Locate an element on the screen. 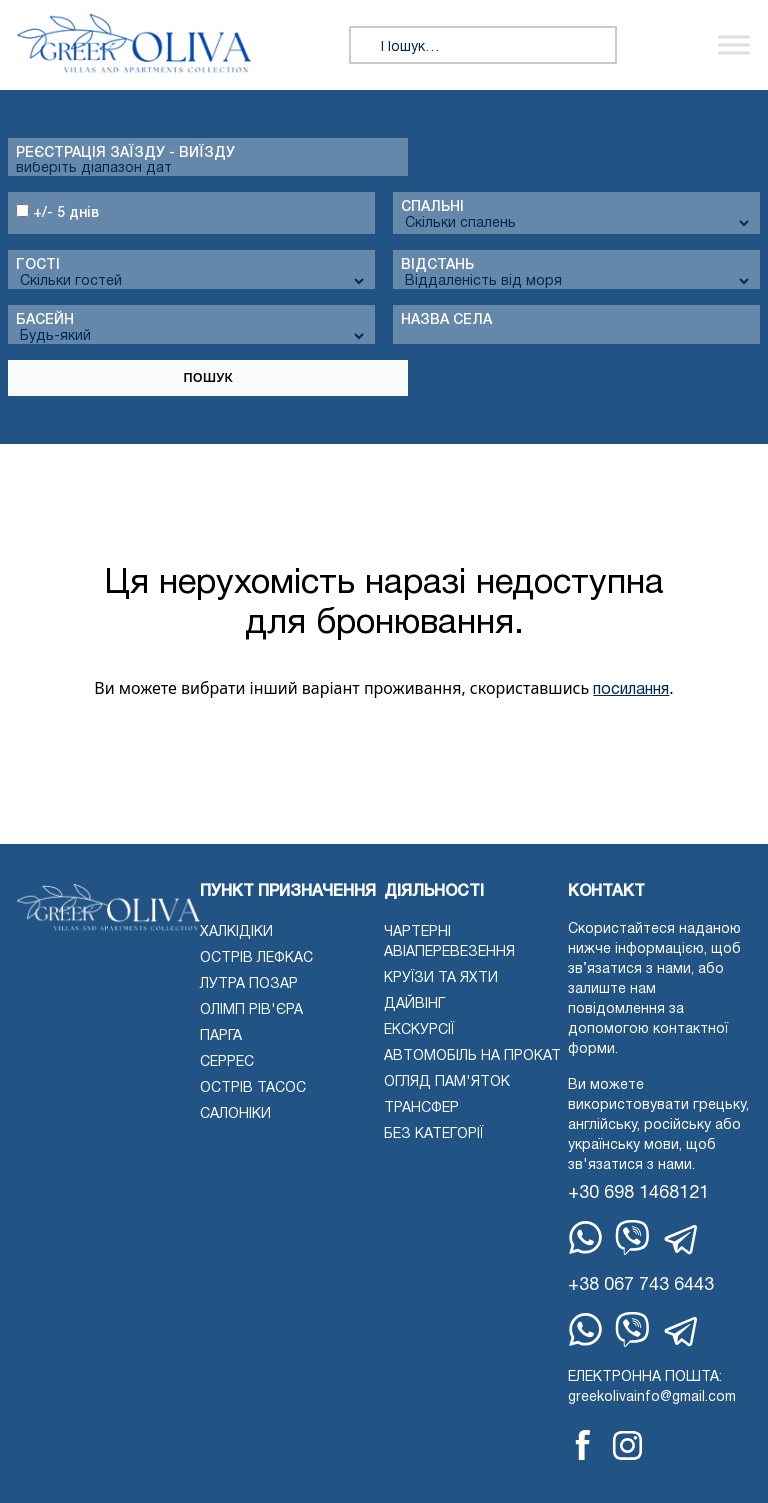 The image size is (768, 1503). Огляд пам'яток is located at coordinates (447, 1082).